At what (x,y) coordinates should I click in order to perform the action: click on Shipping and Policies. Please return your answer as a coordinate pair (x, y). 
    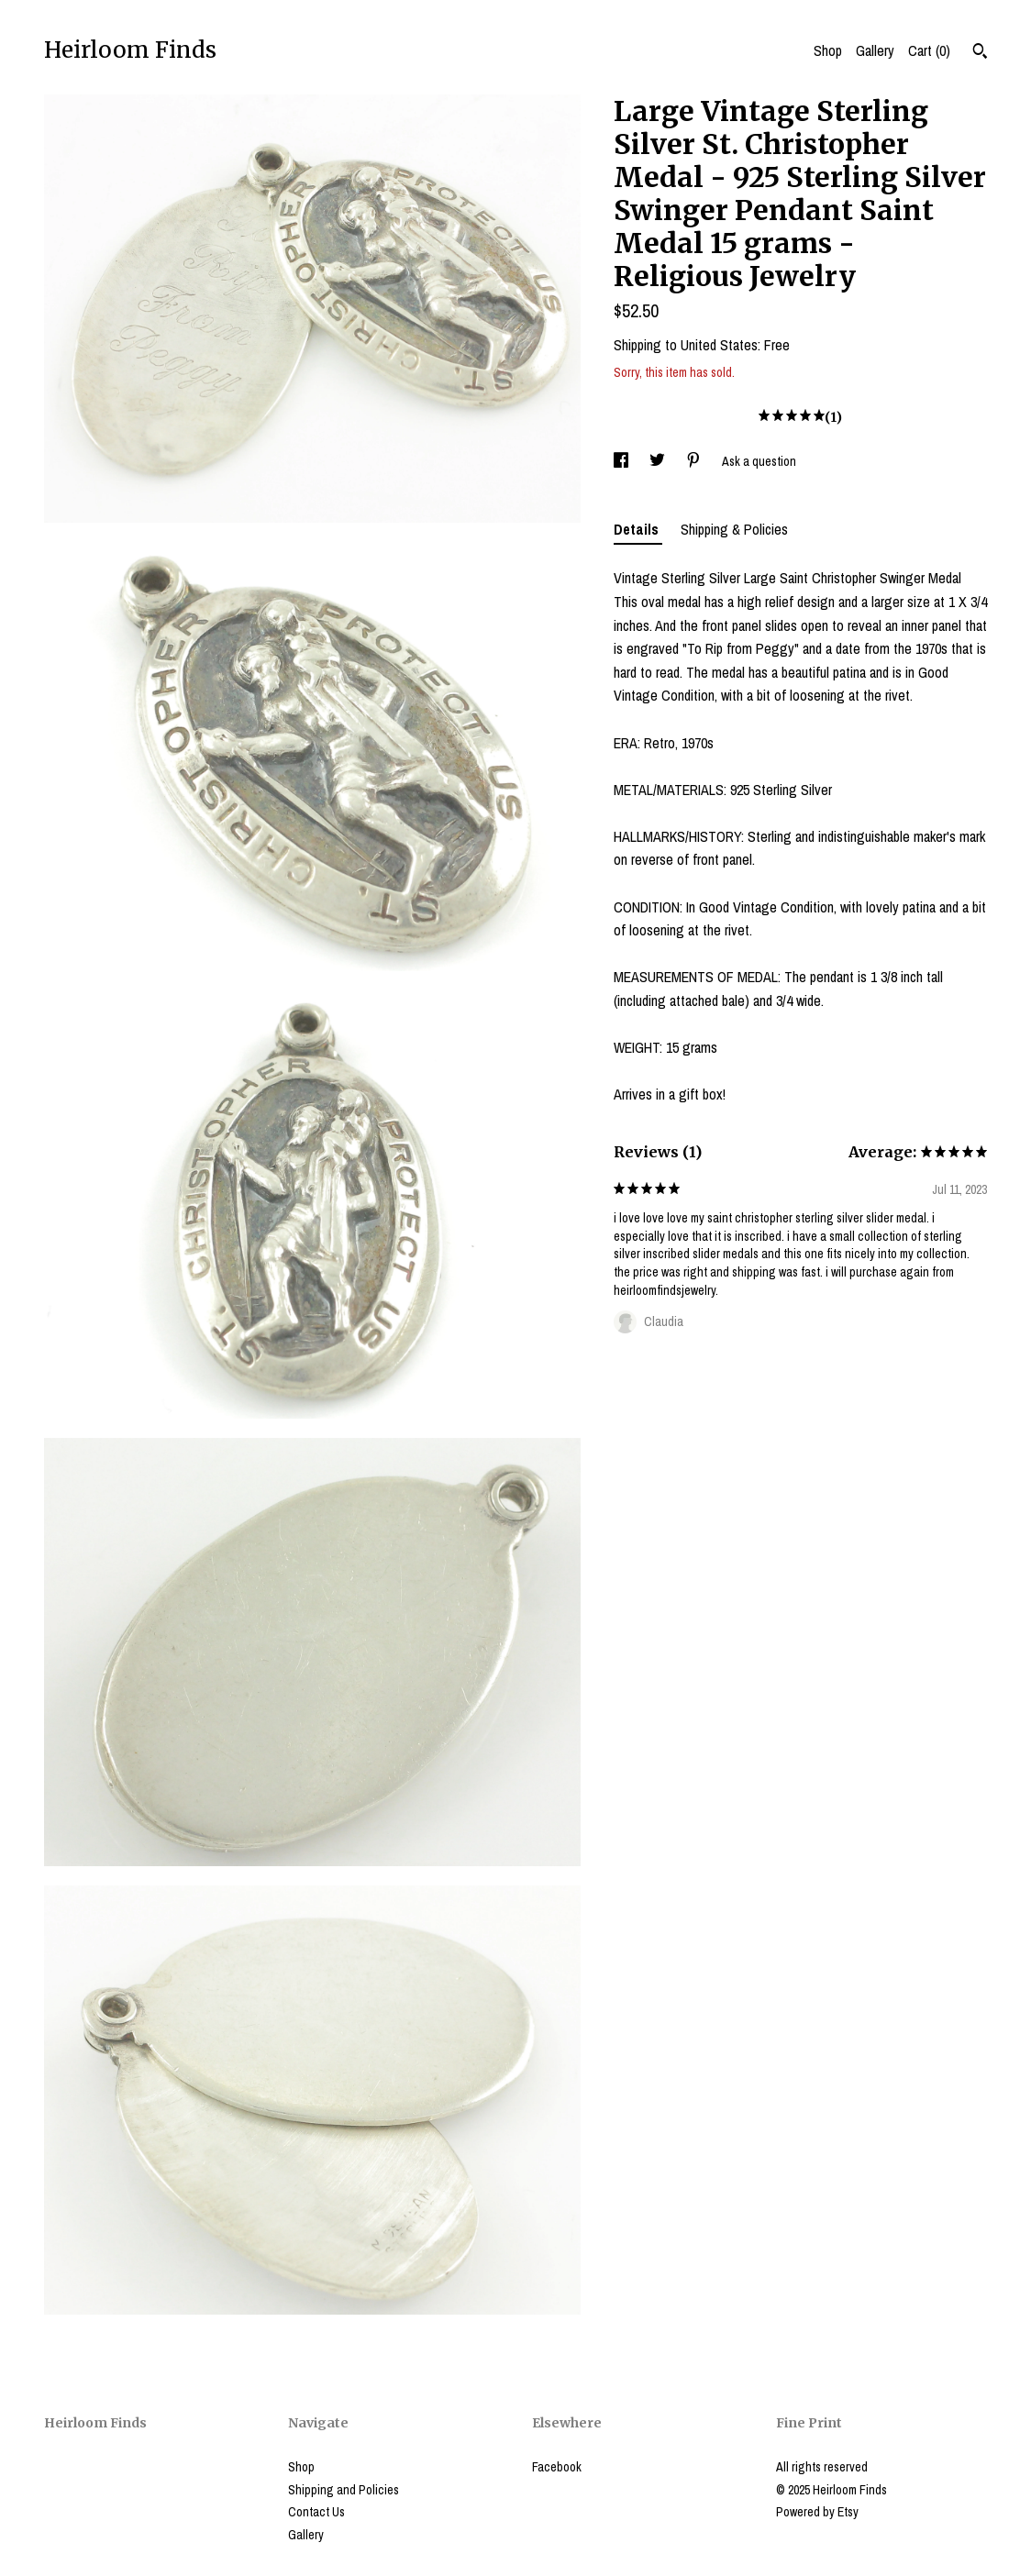
    Looking at the image, I should click on (343, 2490).